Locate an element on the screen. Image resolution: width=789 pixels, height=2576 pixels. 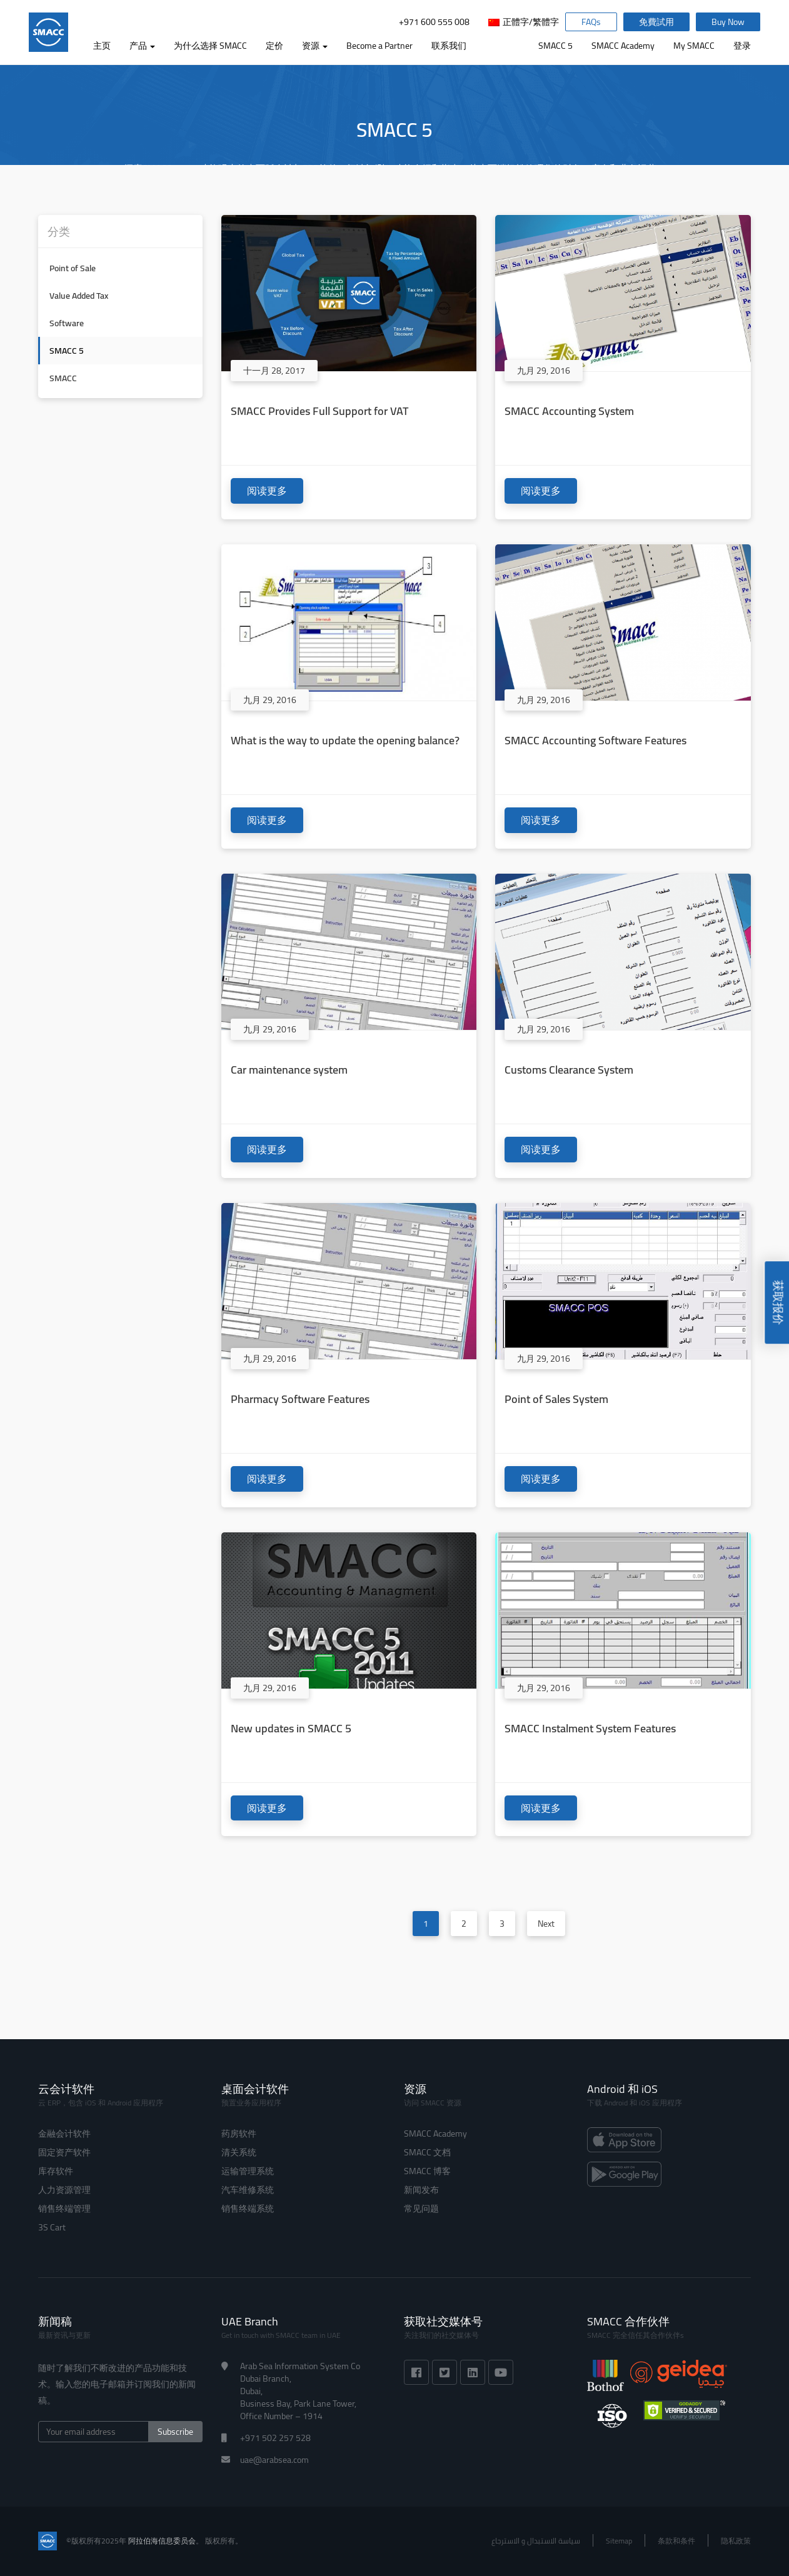
Value Added Tax is located at coordinates (78, 295).